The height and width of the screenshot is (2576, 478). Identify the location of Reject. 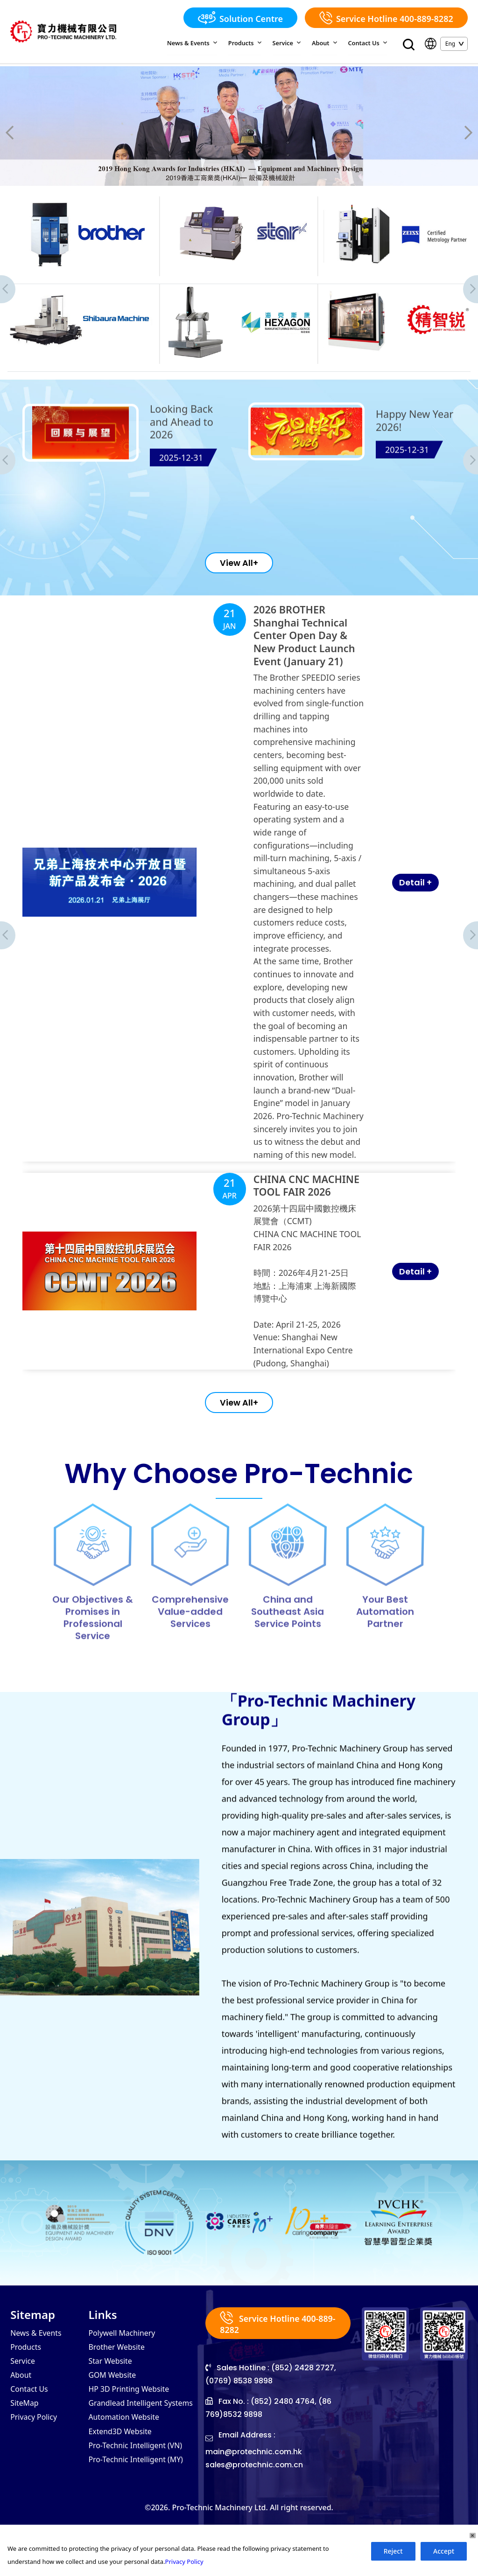
(393, 2551).